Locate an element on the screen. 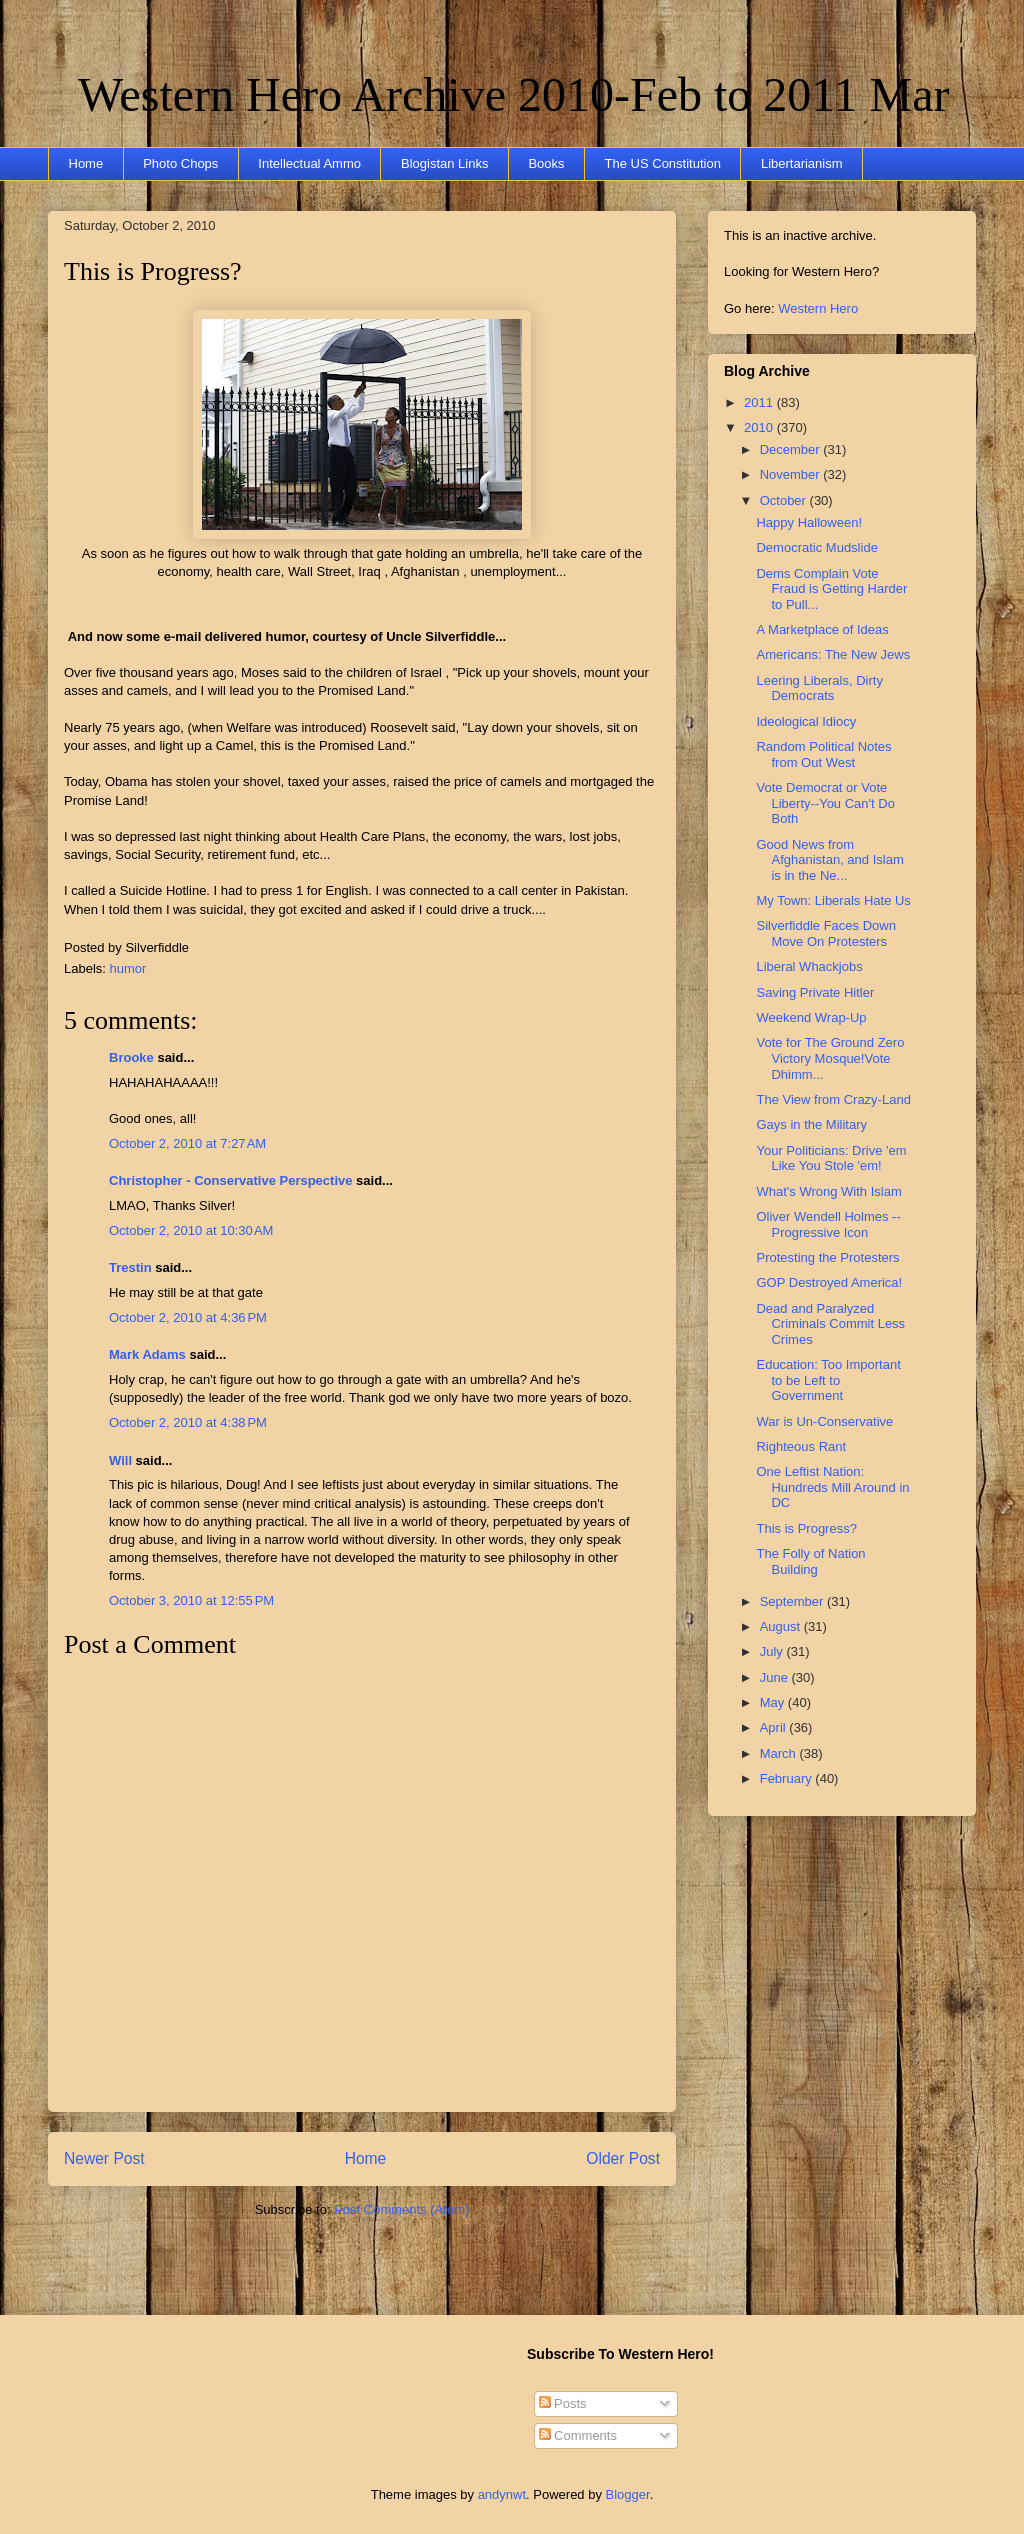 This screenshot has height=2534, width=1024. October 3, 2010 at 12:55 PM is located at coordinates (191, 1600).